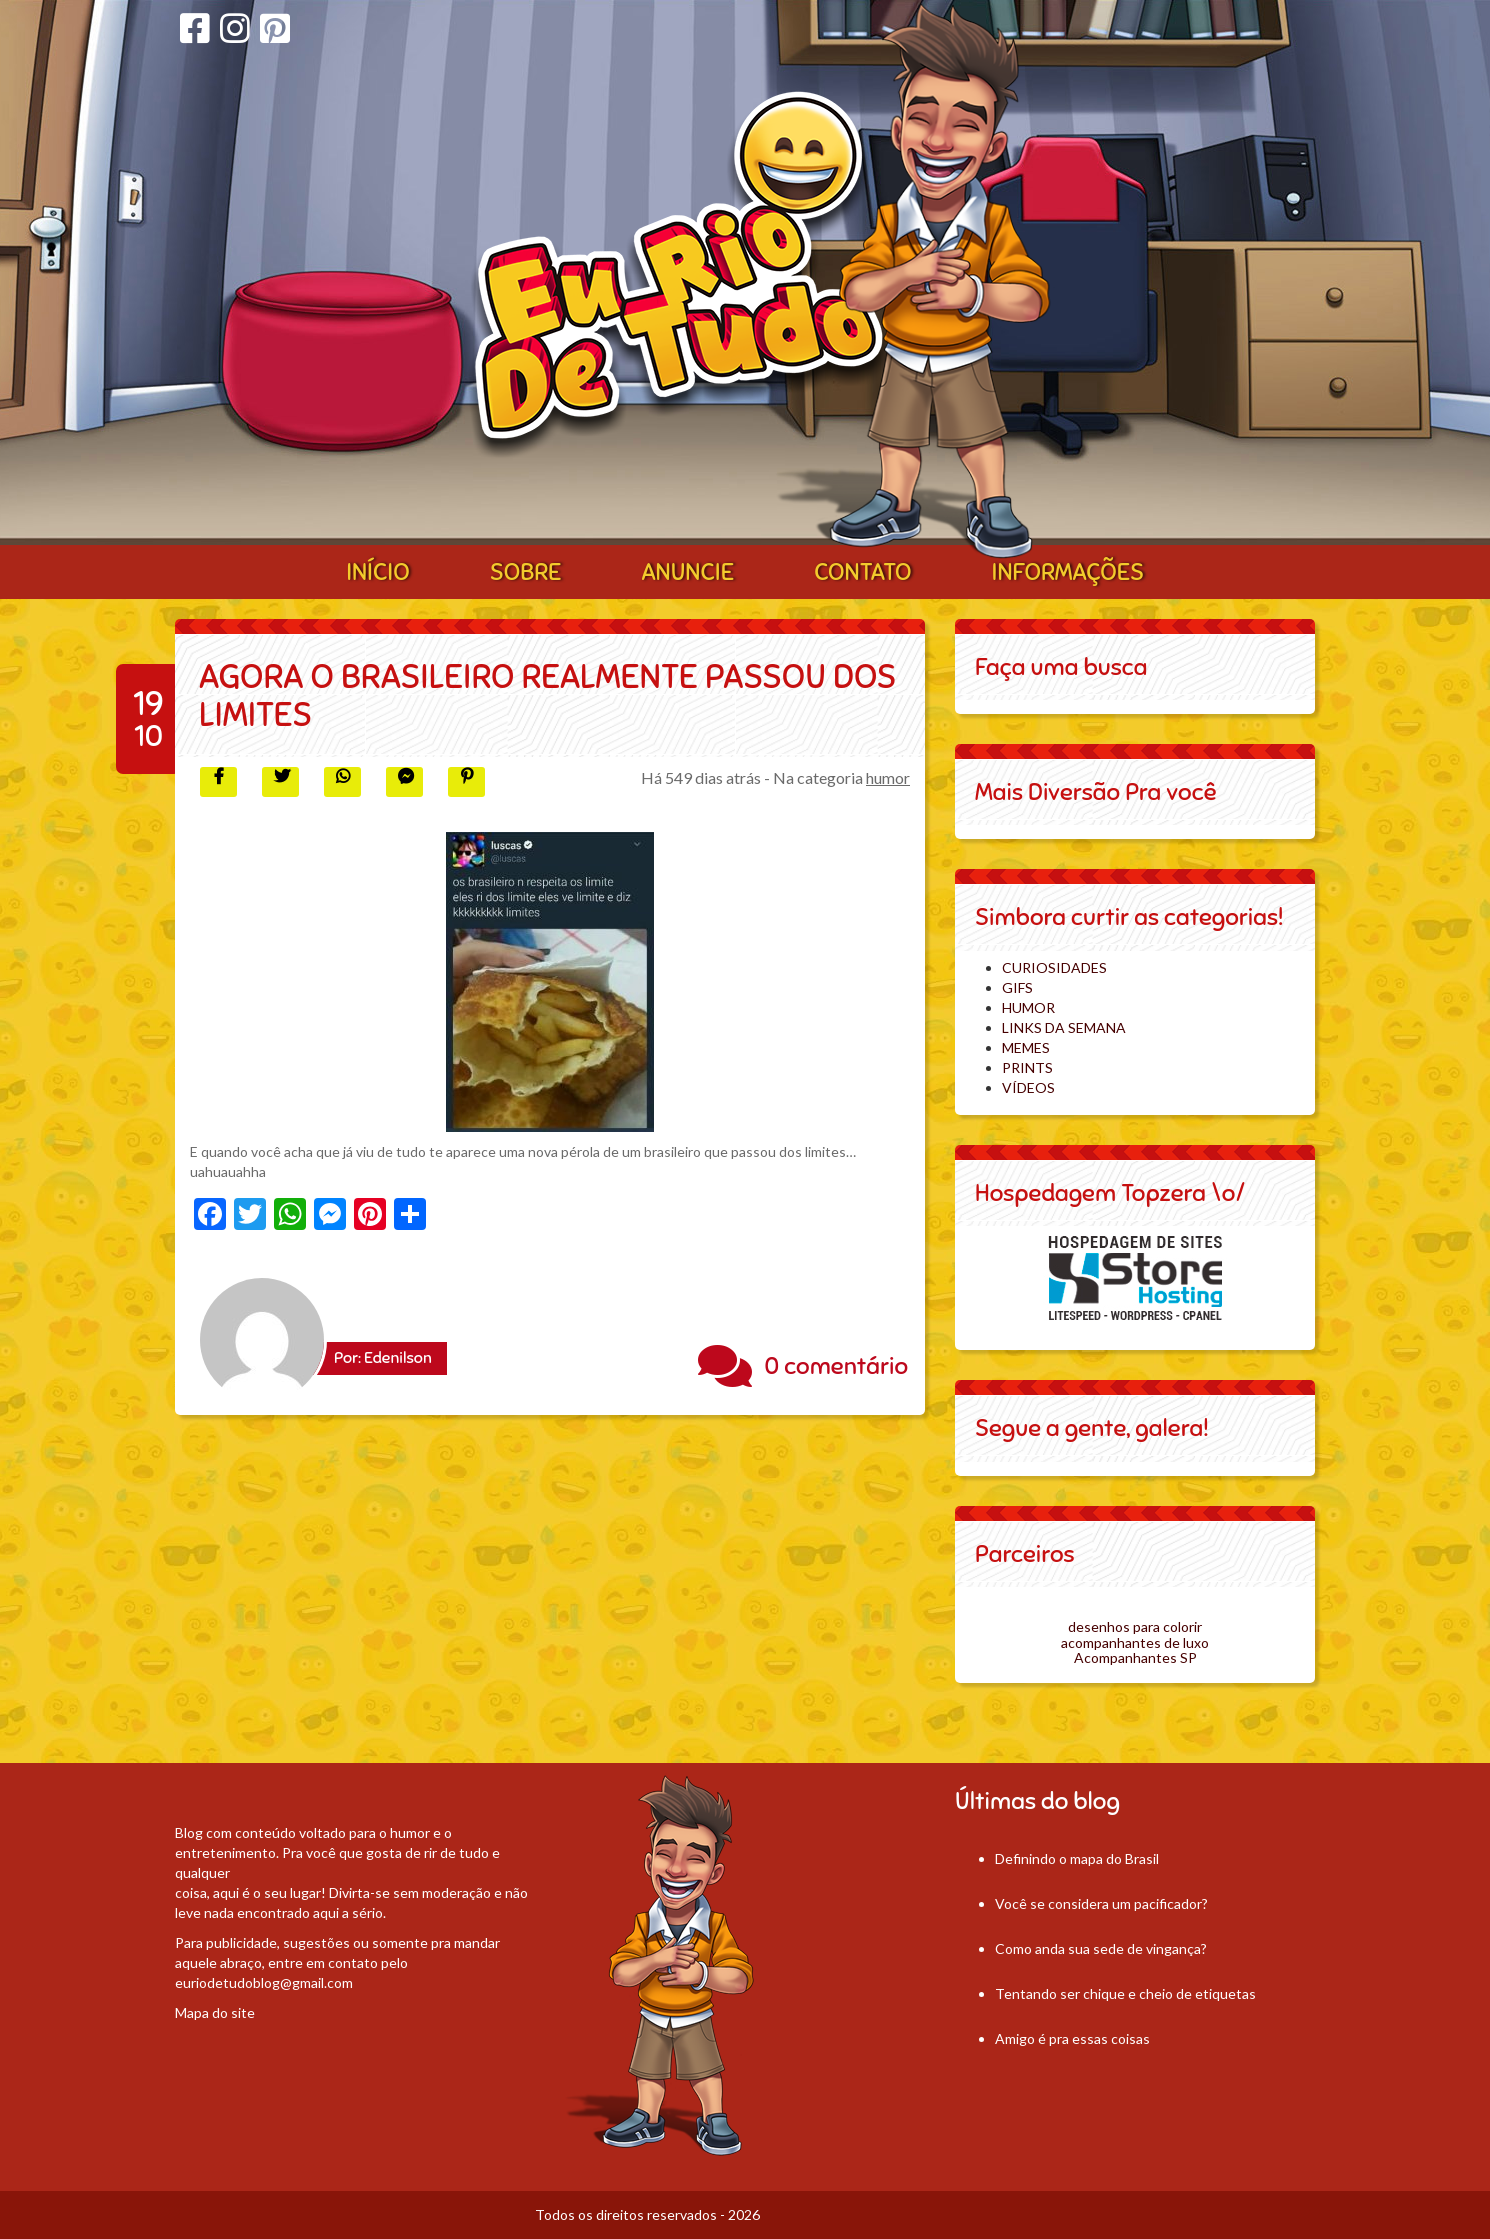 This screenshot has width=1490, height=2239. What do you see at coordinates (1028, 1007) in the screenshot?
I see `HUMOR` at bounding box center [1028, 1007].